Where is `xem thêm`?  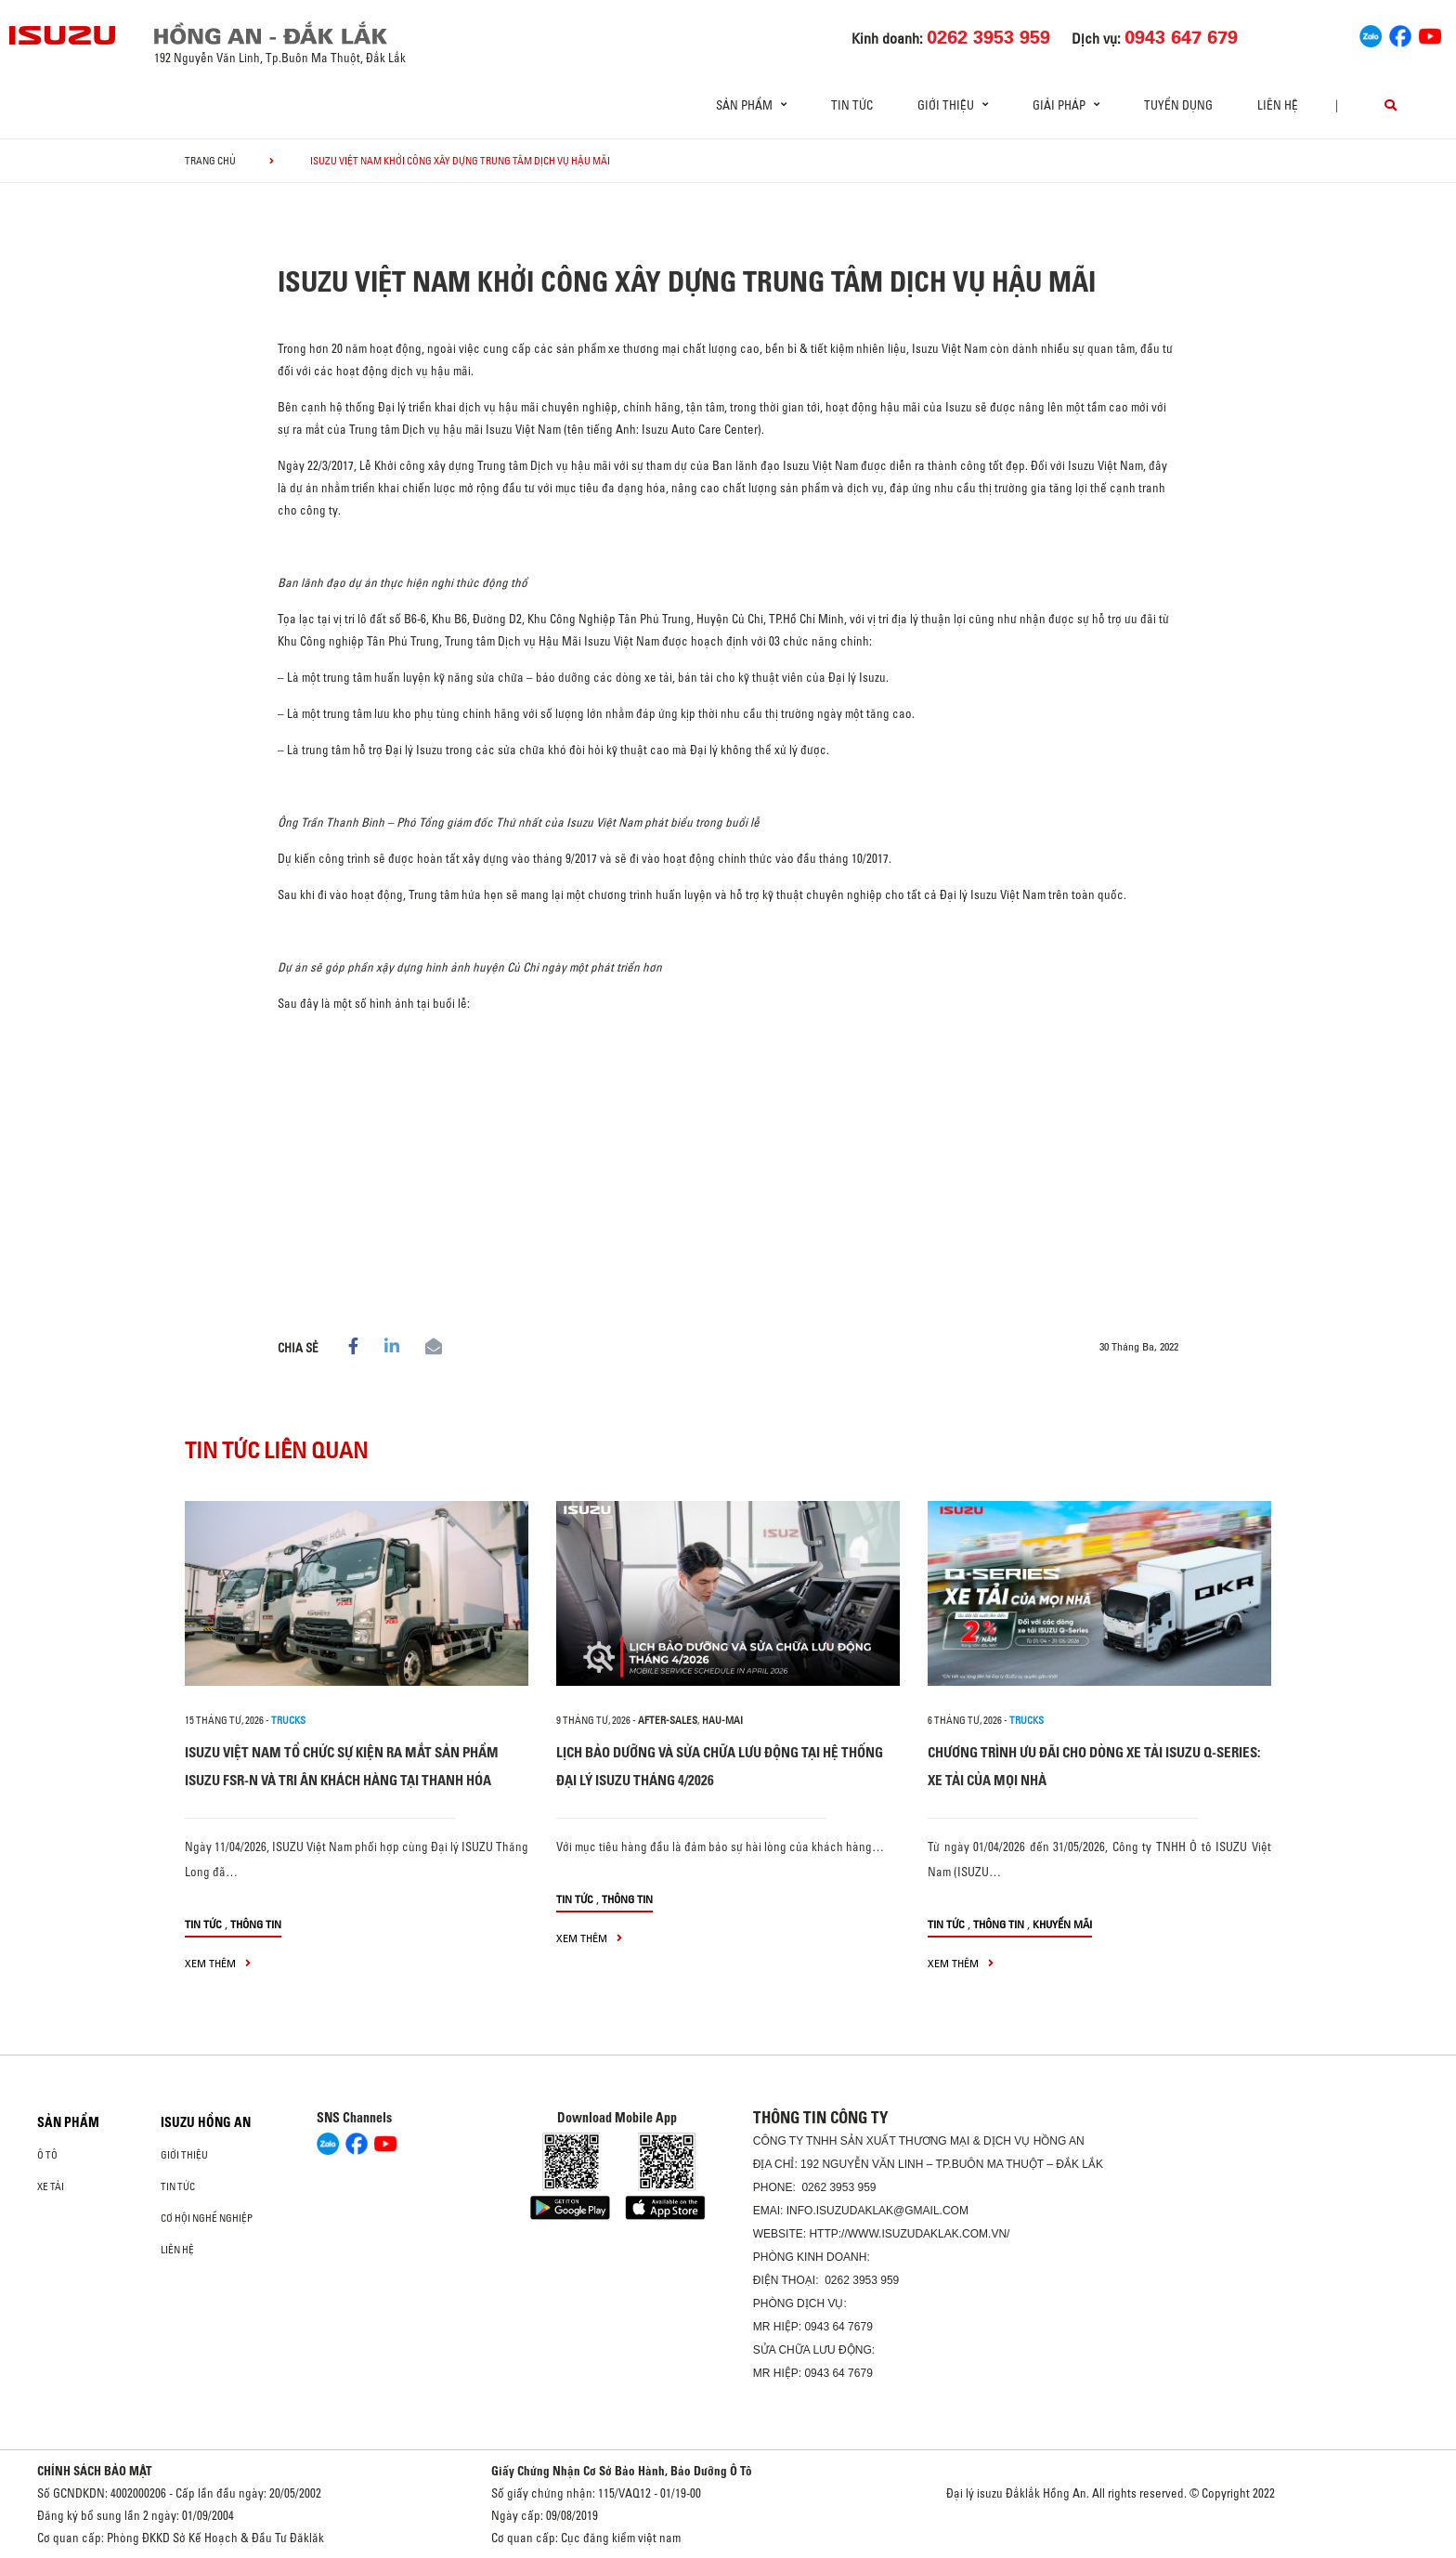 xem thêm is located at coordinates (218, 1963).